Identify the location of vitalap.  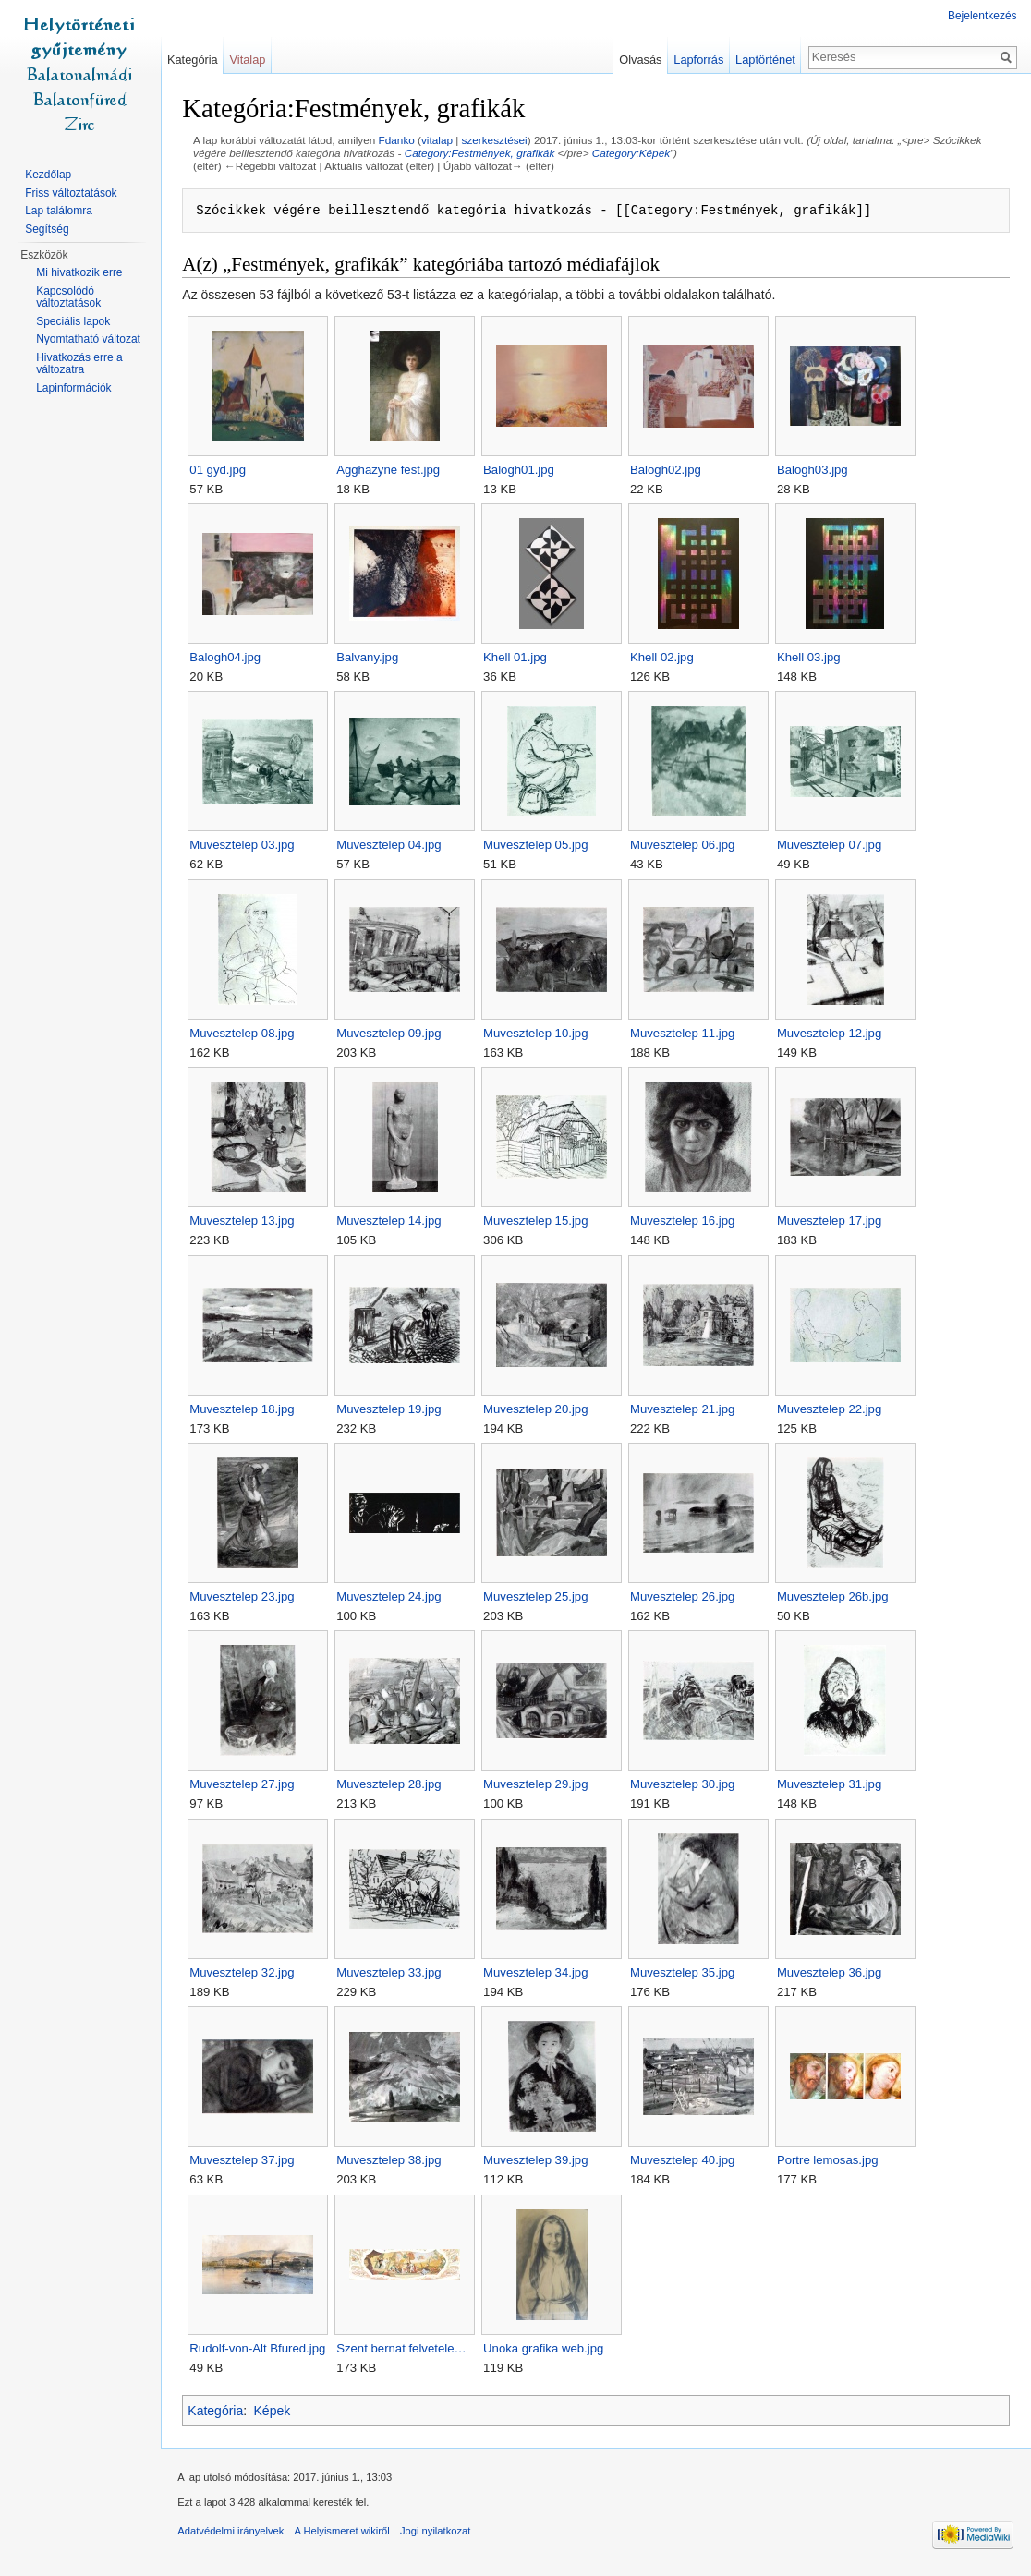
(440, 141).